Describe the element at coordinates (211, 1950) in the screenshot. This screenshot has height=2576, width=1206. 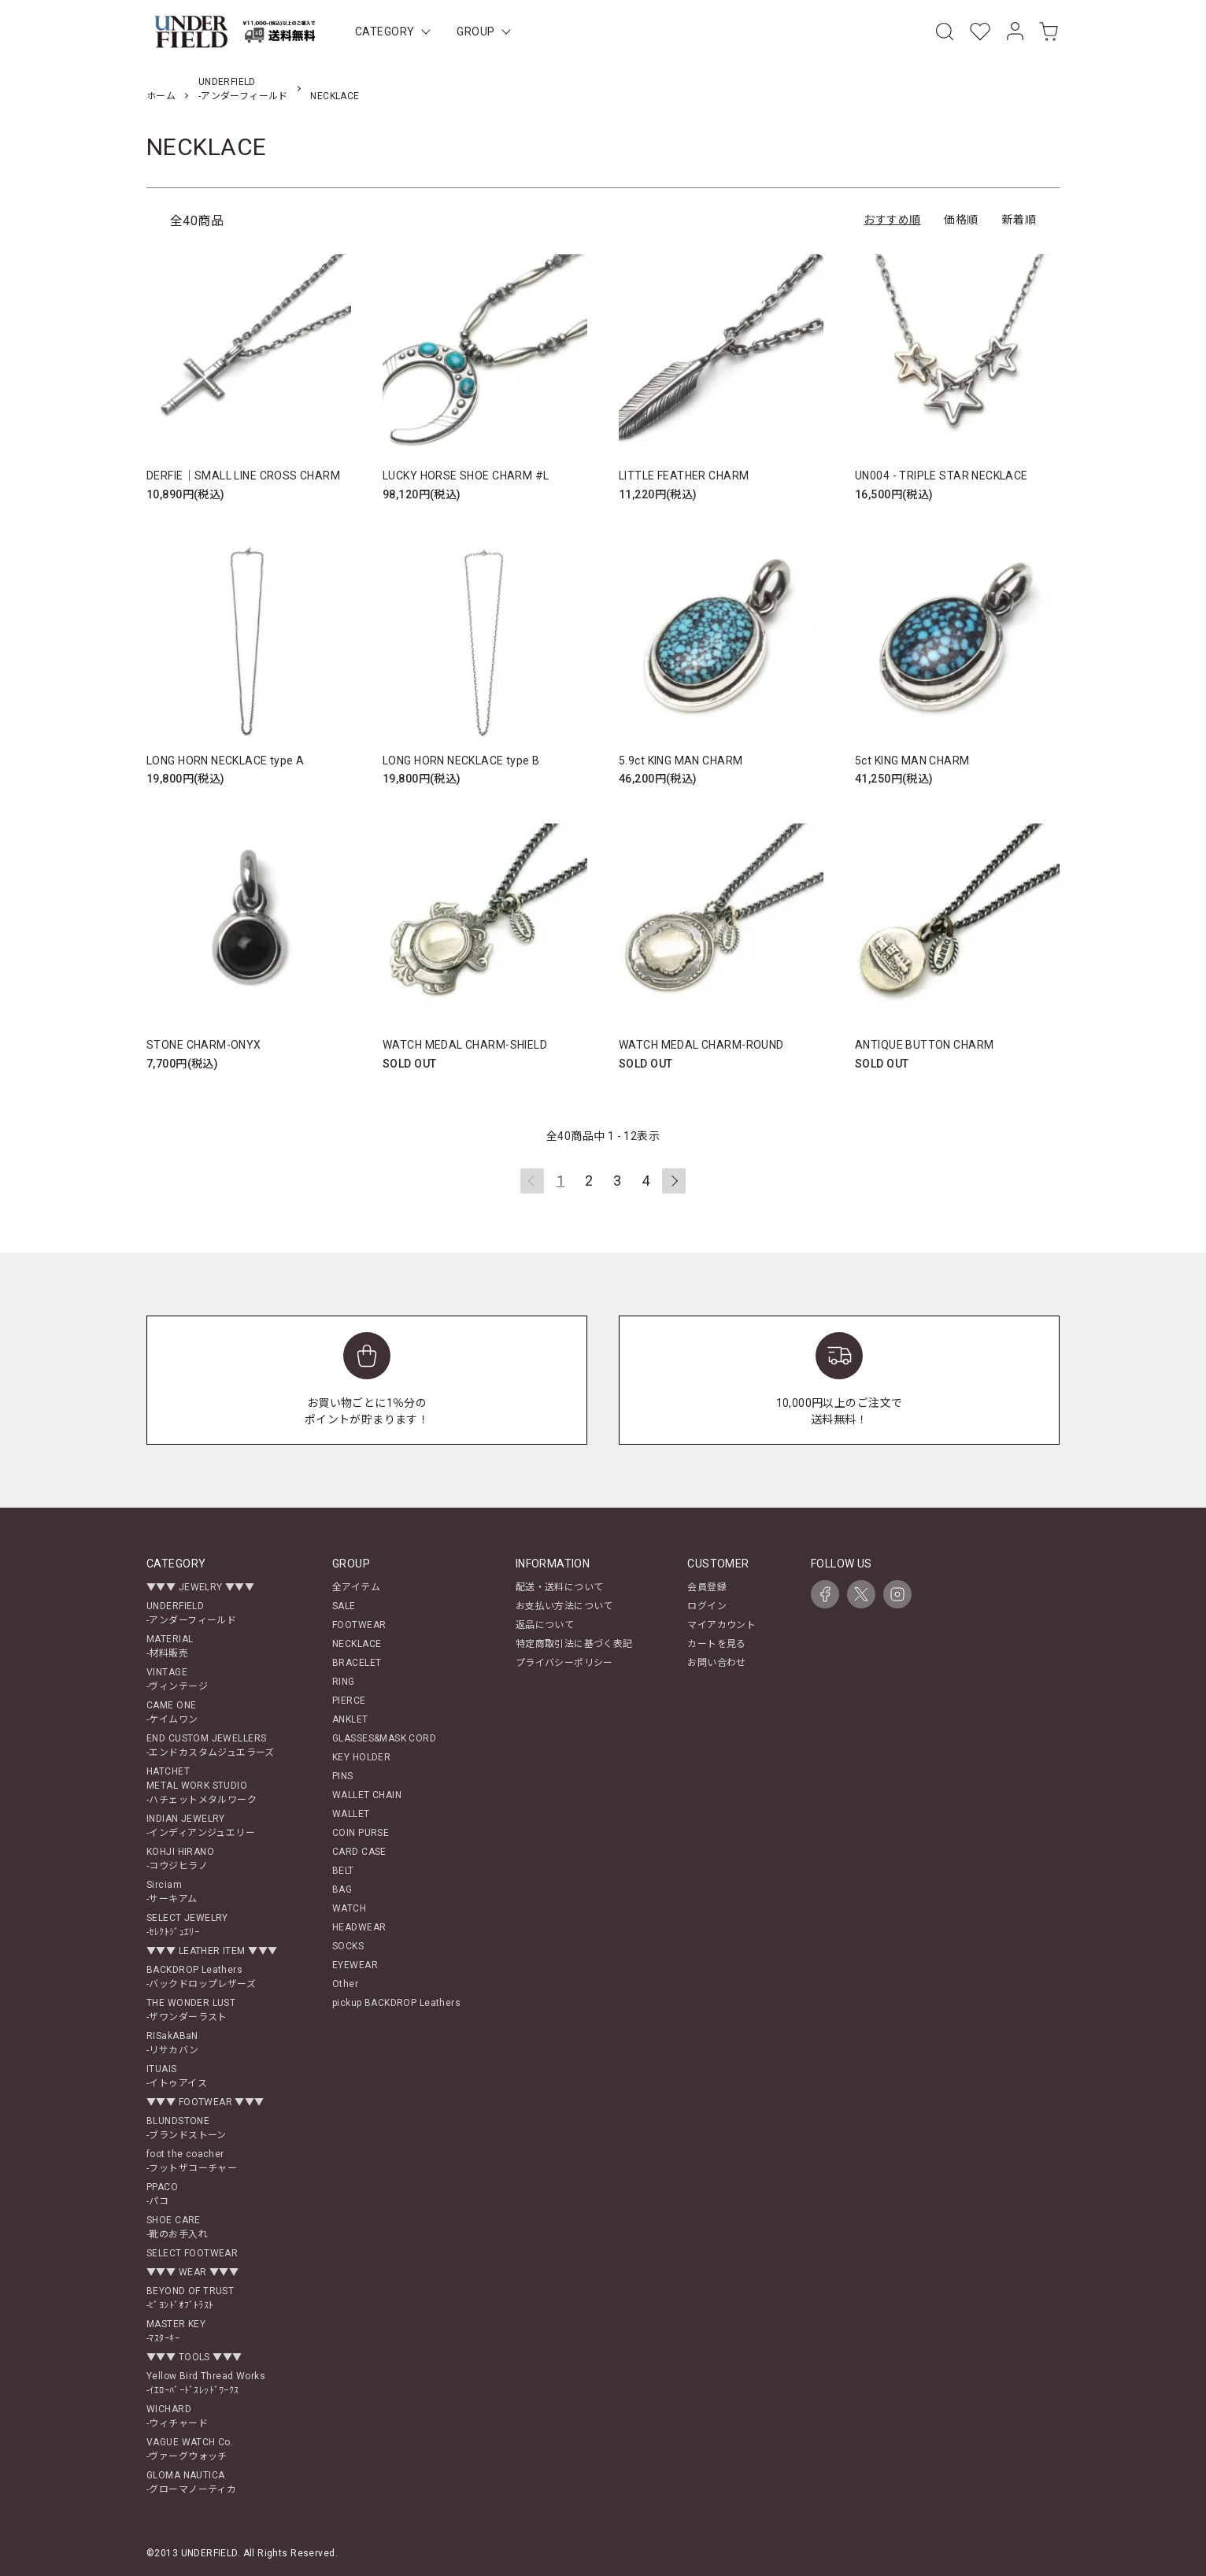
I see `▼▼▼ LEATHER ITEM ▼▼▼` at that location.